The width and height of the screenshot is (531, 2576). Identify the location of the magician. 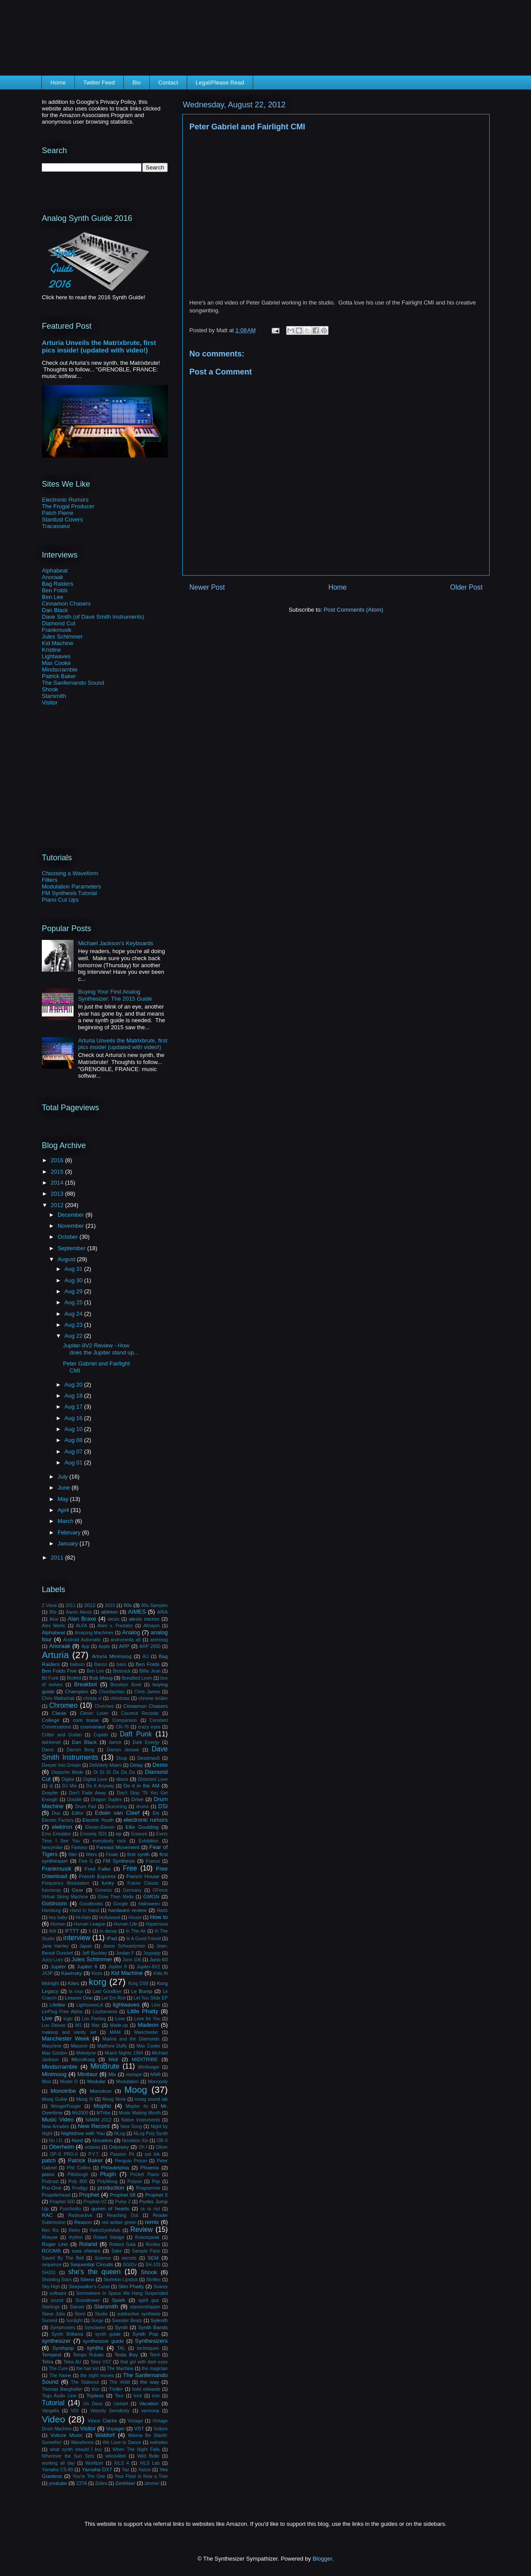
(155, 2368).